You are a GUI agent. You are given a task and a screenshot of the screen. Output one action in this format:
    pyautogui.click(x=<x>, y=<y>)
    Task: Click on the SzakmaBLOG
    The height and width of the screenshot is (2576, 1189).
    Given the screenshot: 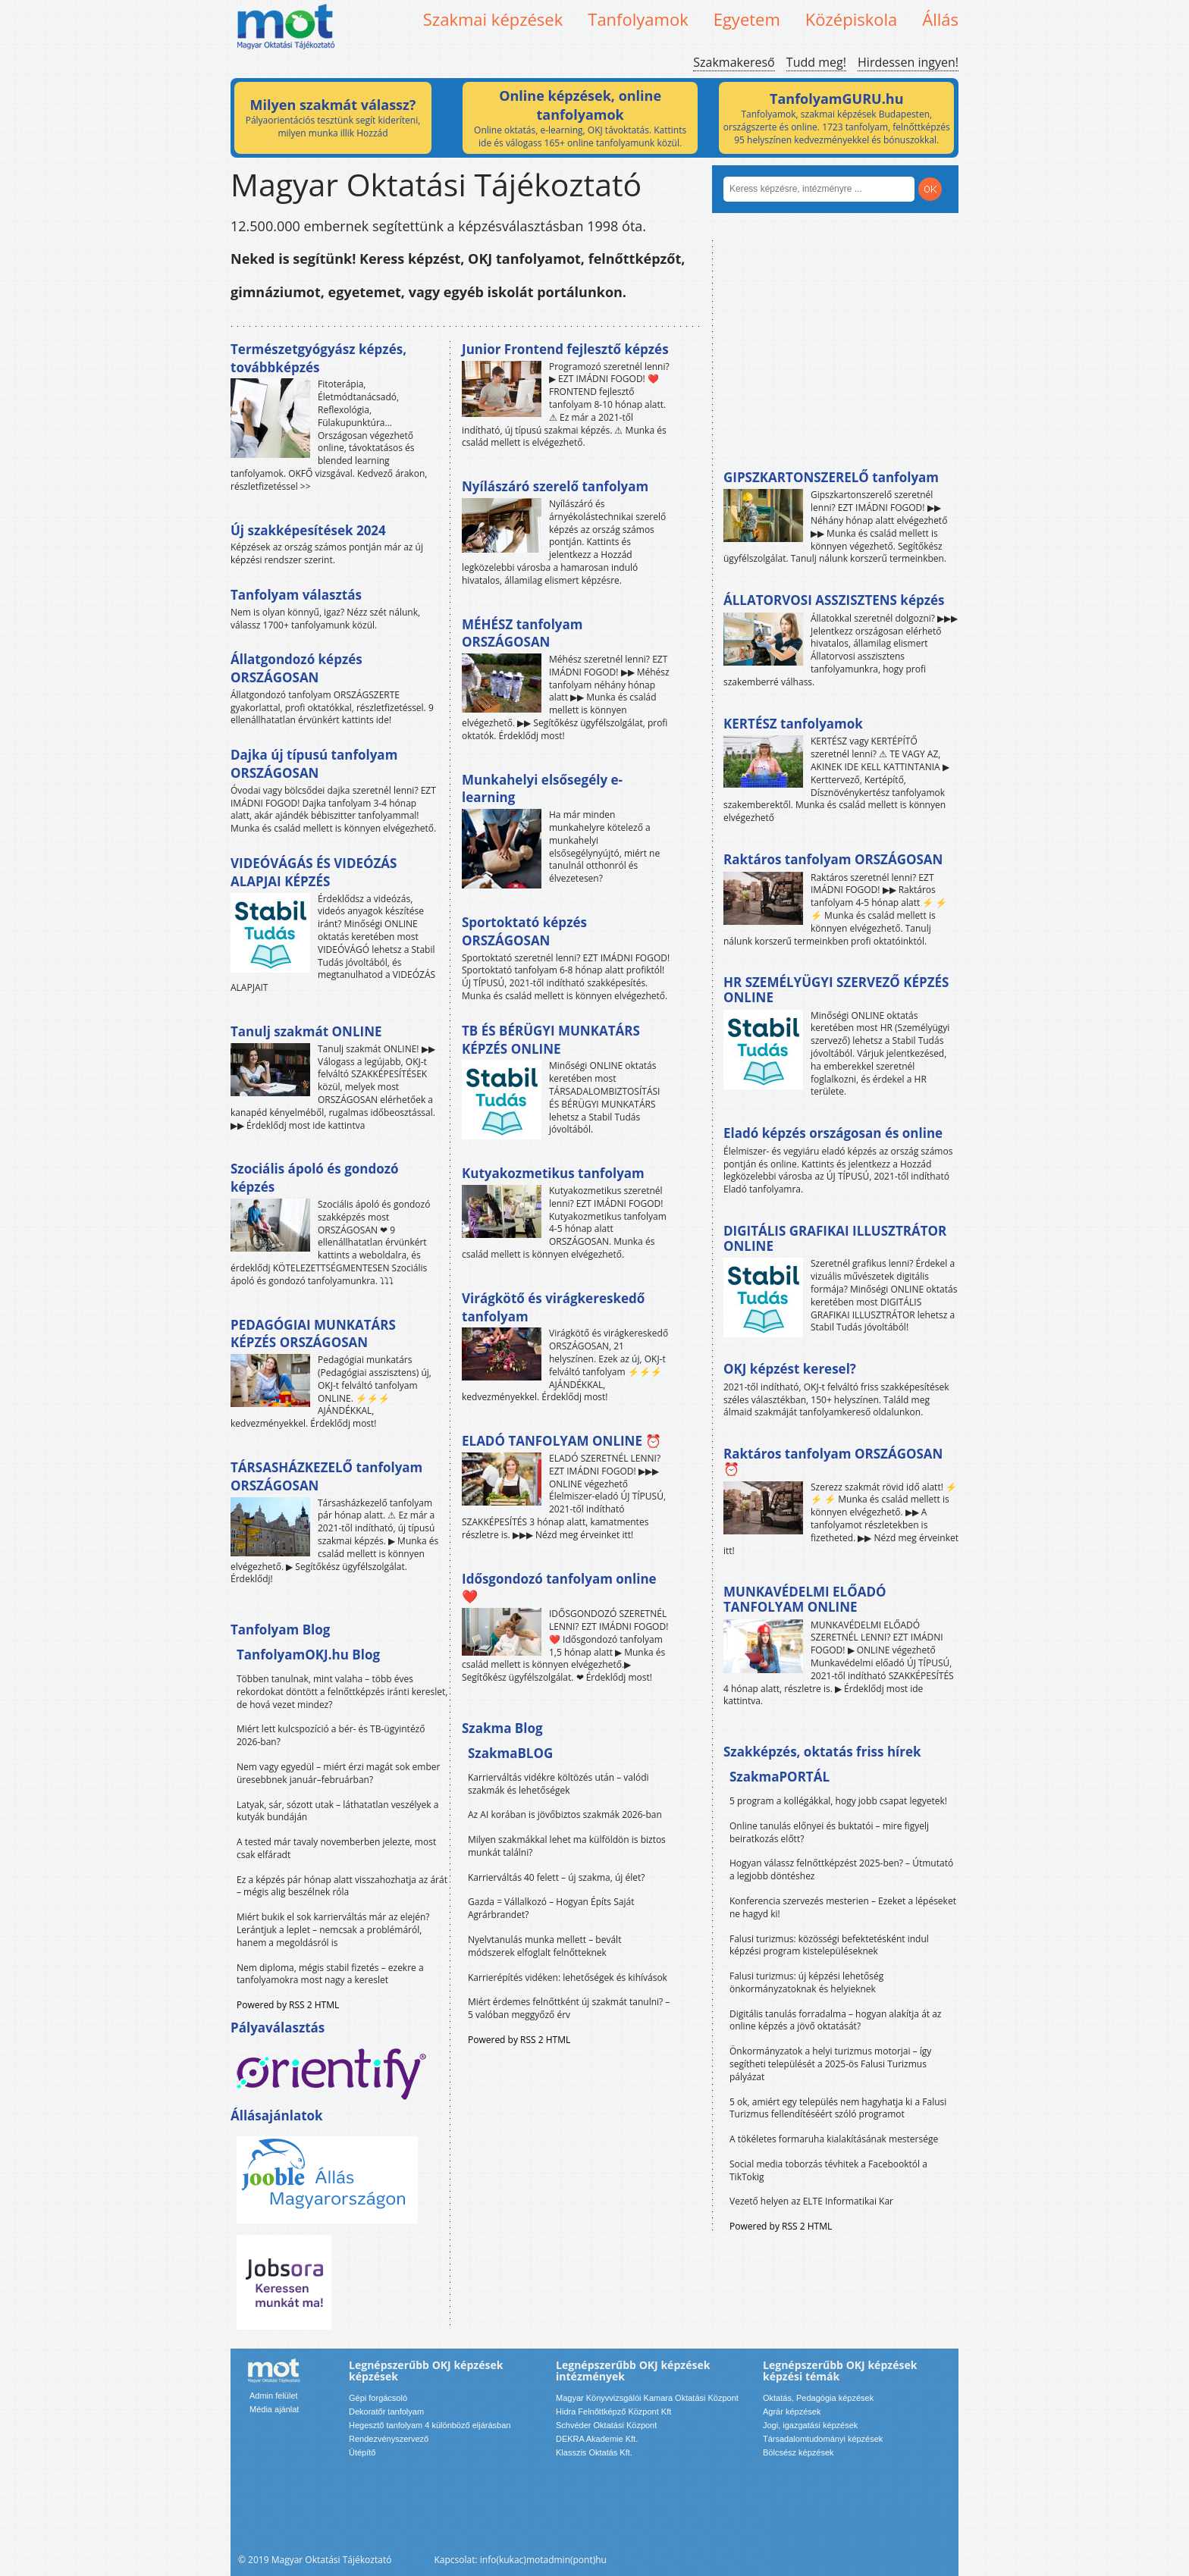 What is the action you would take?
    pyautogui.click(x=510, y=1753)
    